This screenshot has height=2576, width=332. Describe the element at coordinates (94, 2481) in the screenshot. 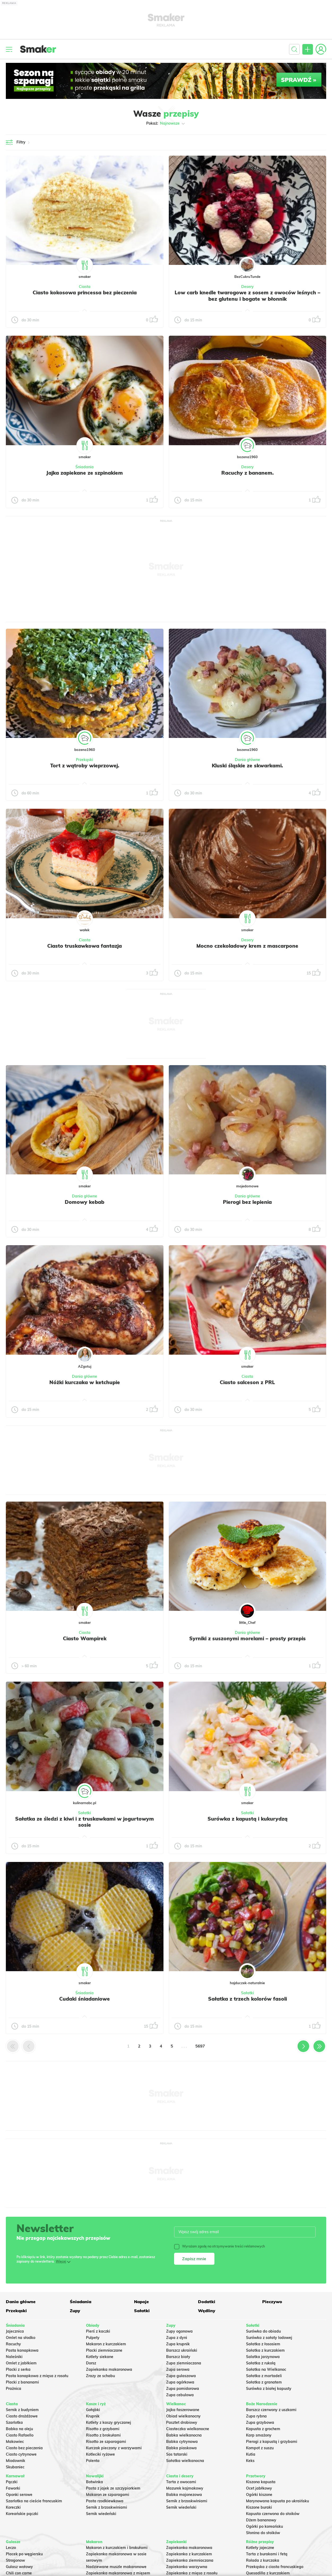

I see `Botwinka` at that location.